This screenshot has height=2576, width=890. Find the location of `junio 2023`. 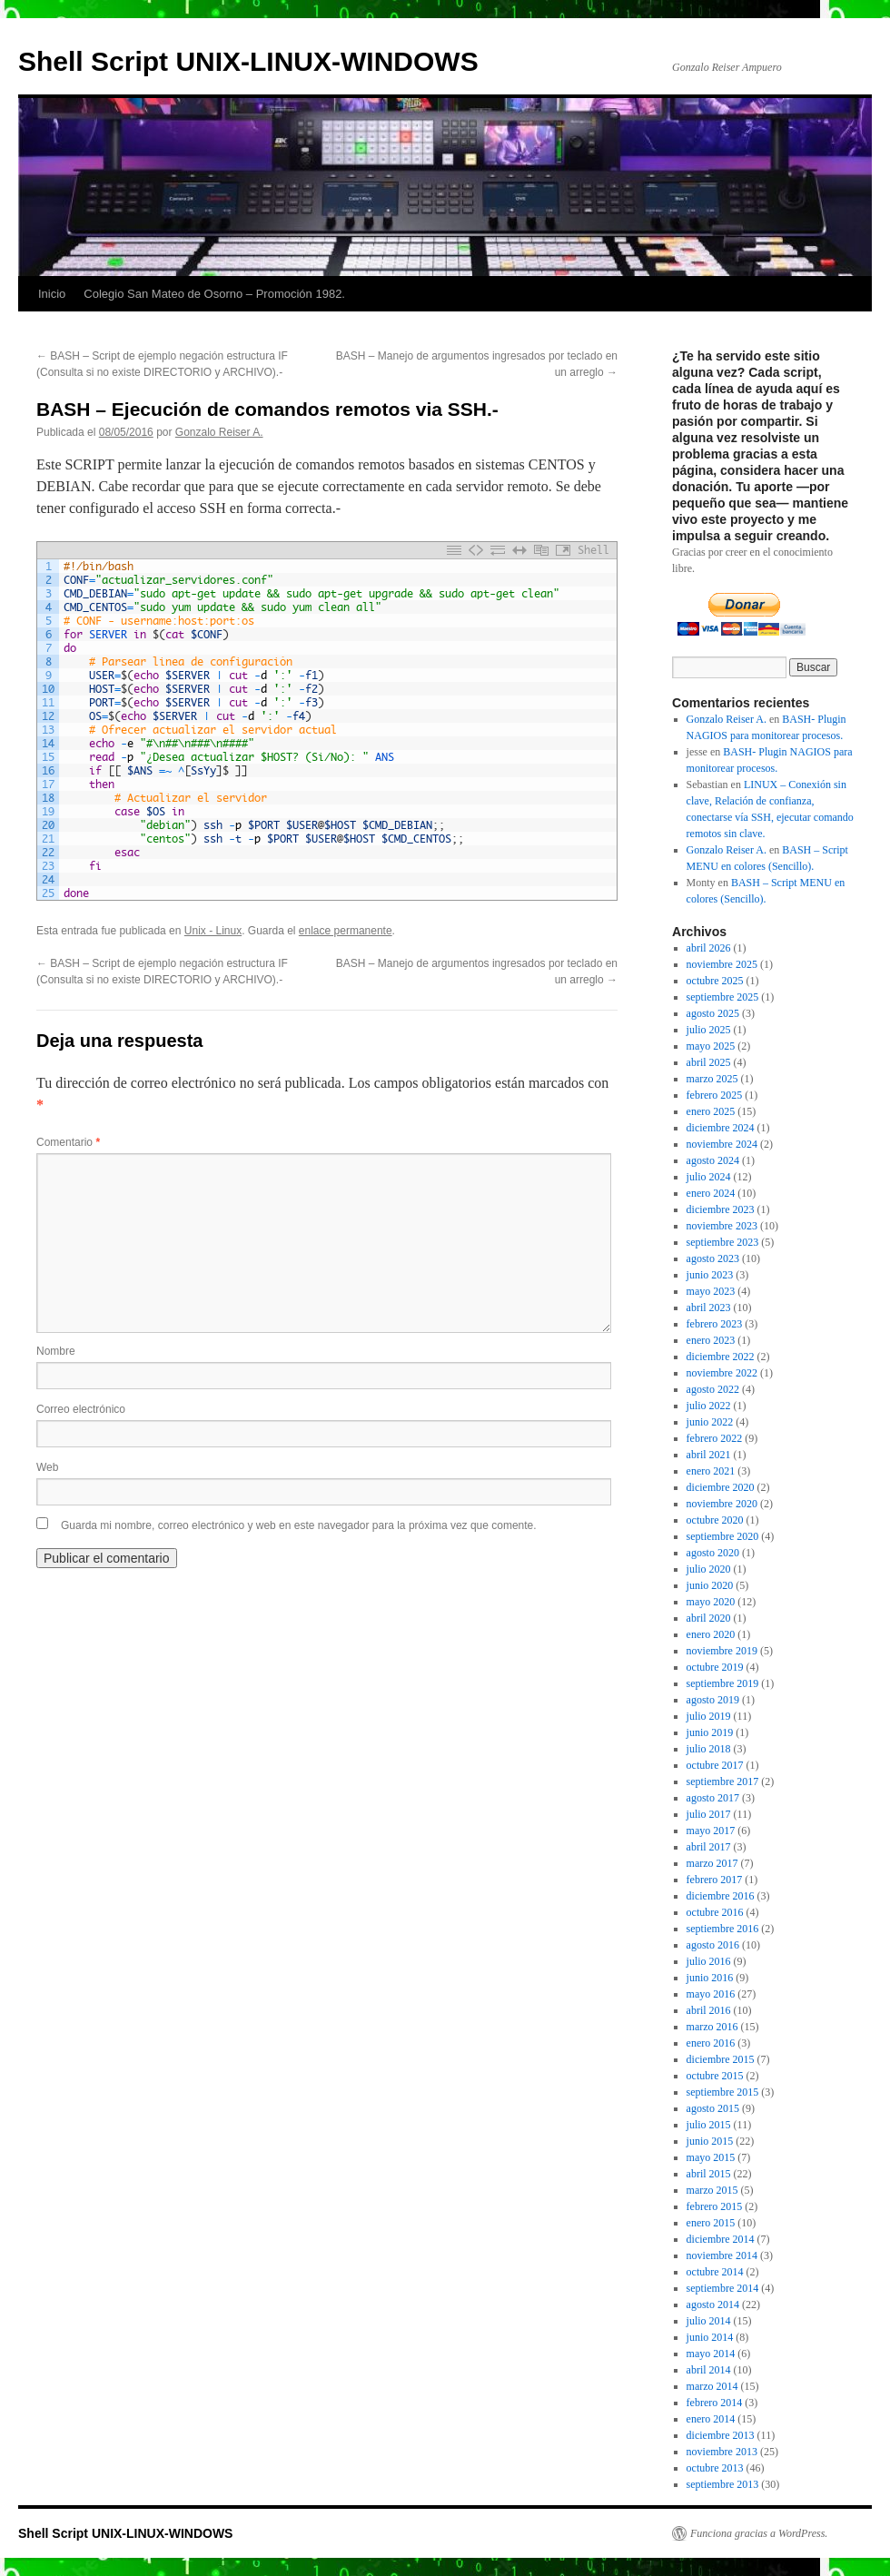

junio 2023 is located at coordinates (710, 1274).